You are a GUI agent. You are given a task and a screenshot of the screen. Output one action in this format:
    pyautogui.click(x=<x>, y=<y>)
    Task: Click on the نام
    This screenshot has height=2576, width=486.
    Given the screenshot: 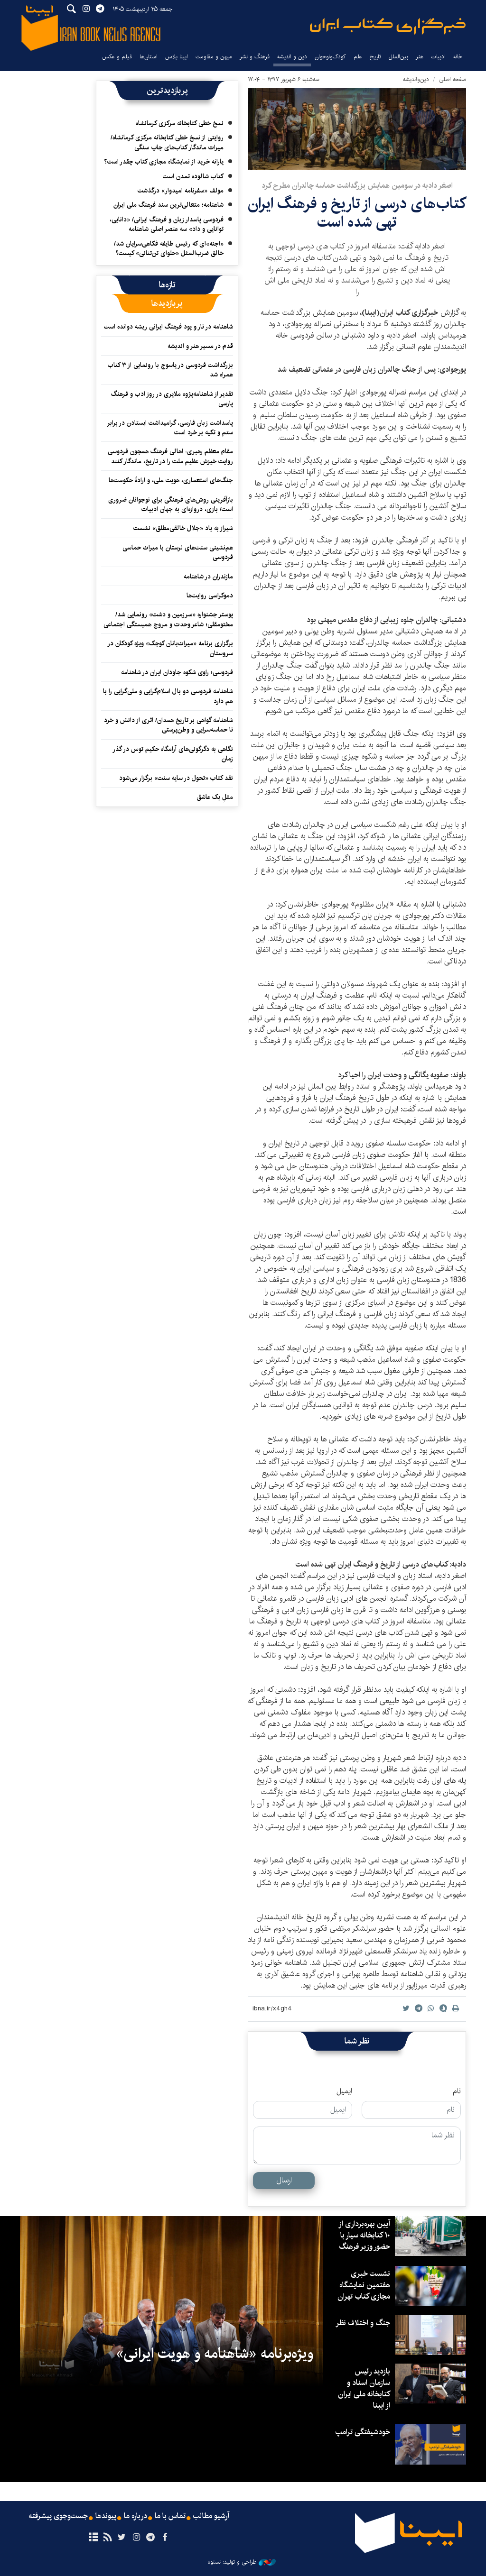 What is the action you would take?
    pyautogui.click(x=457, y=2091)
    